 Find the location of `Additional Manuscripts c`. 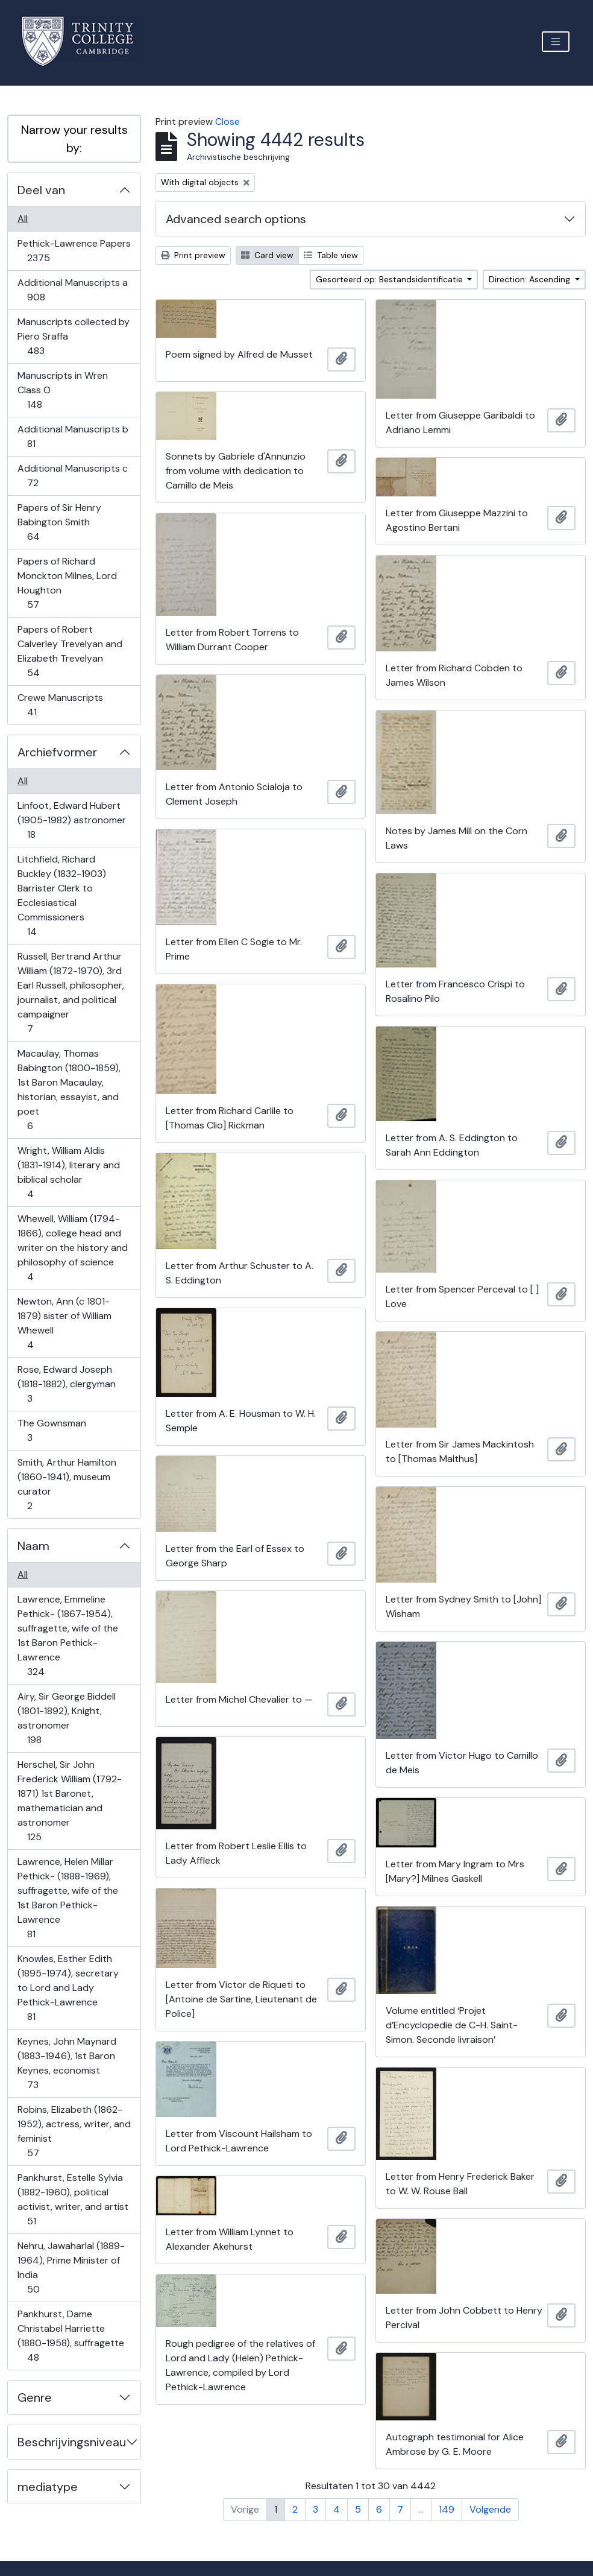

Additional Manuscripts c is located at coordinates (72, 475).